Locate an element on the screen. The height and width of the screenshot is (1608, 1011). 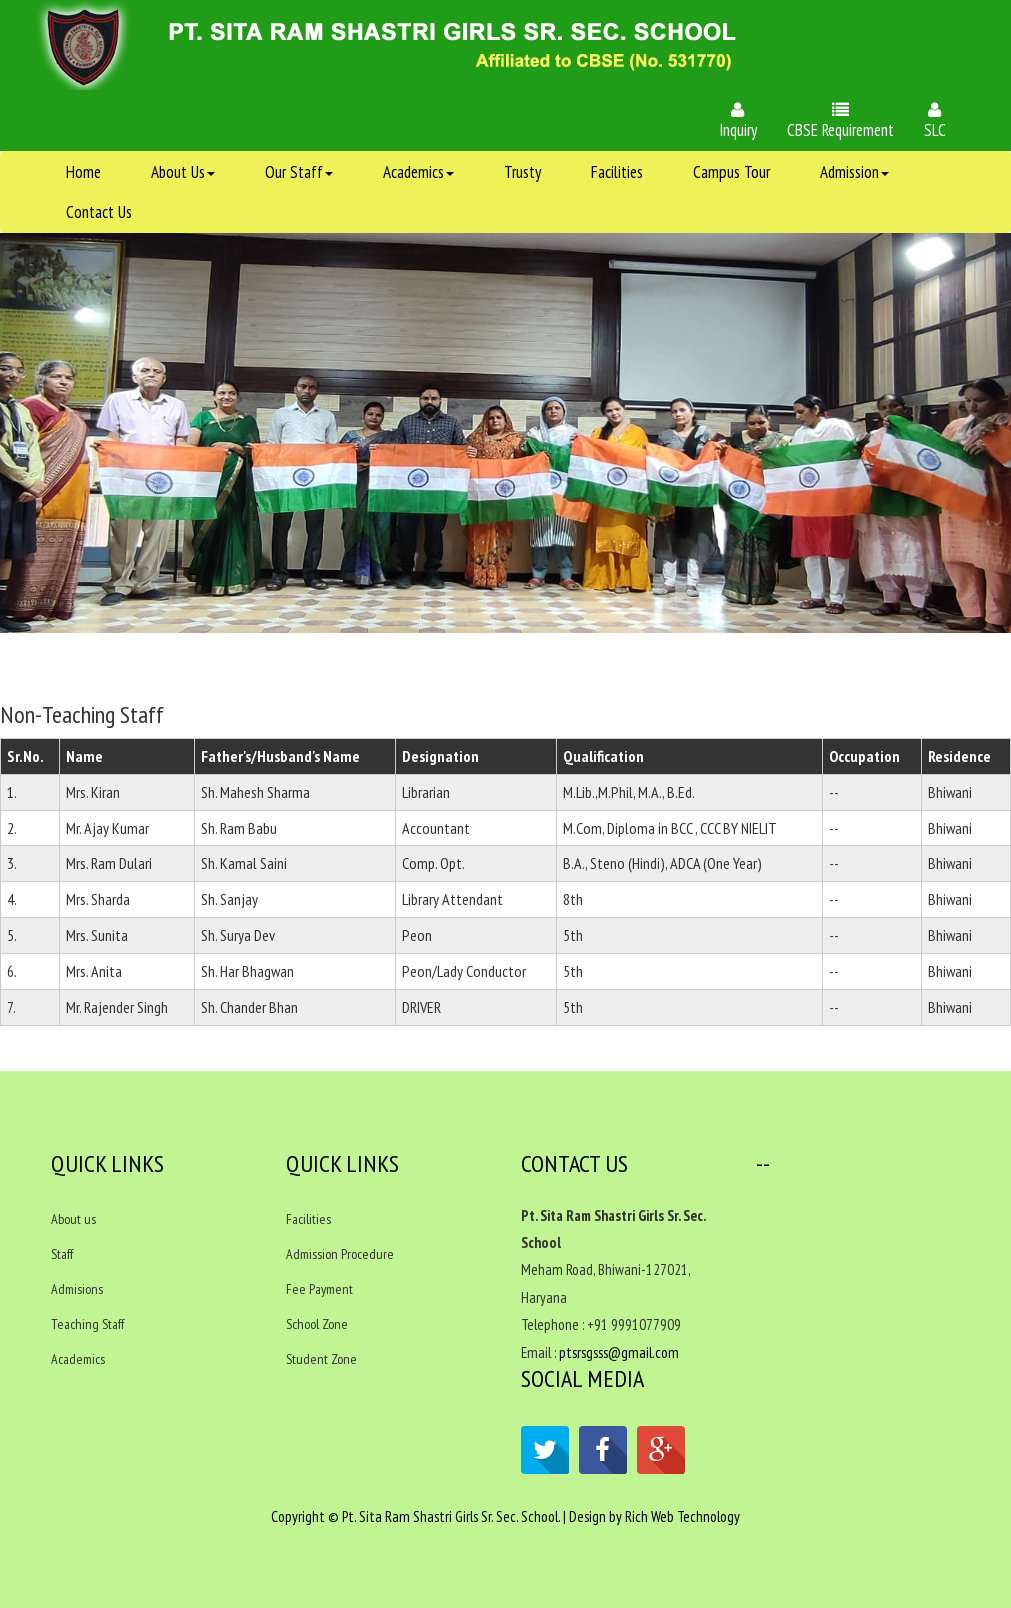
Rich Web Technology is located at coordinates (682, 1516).